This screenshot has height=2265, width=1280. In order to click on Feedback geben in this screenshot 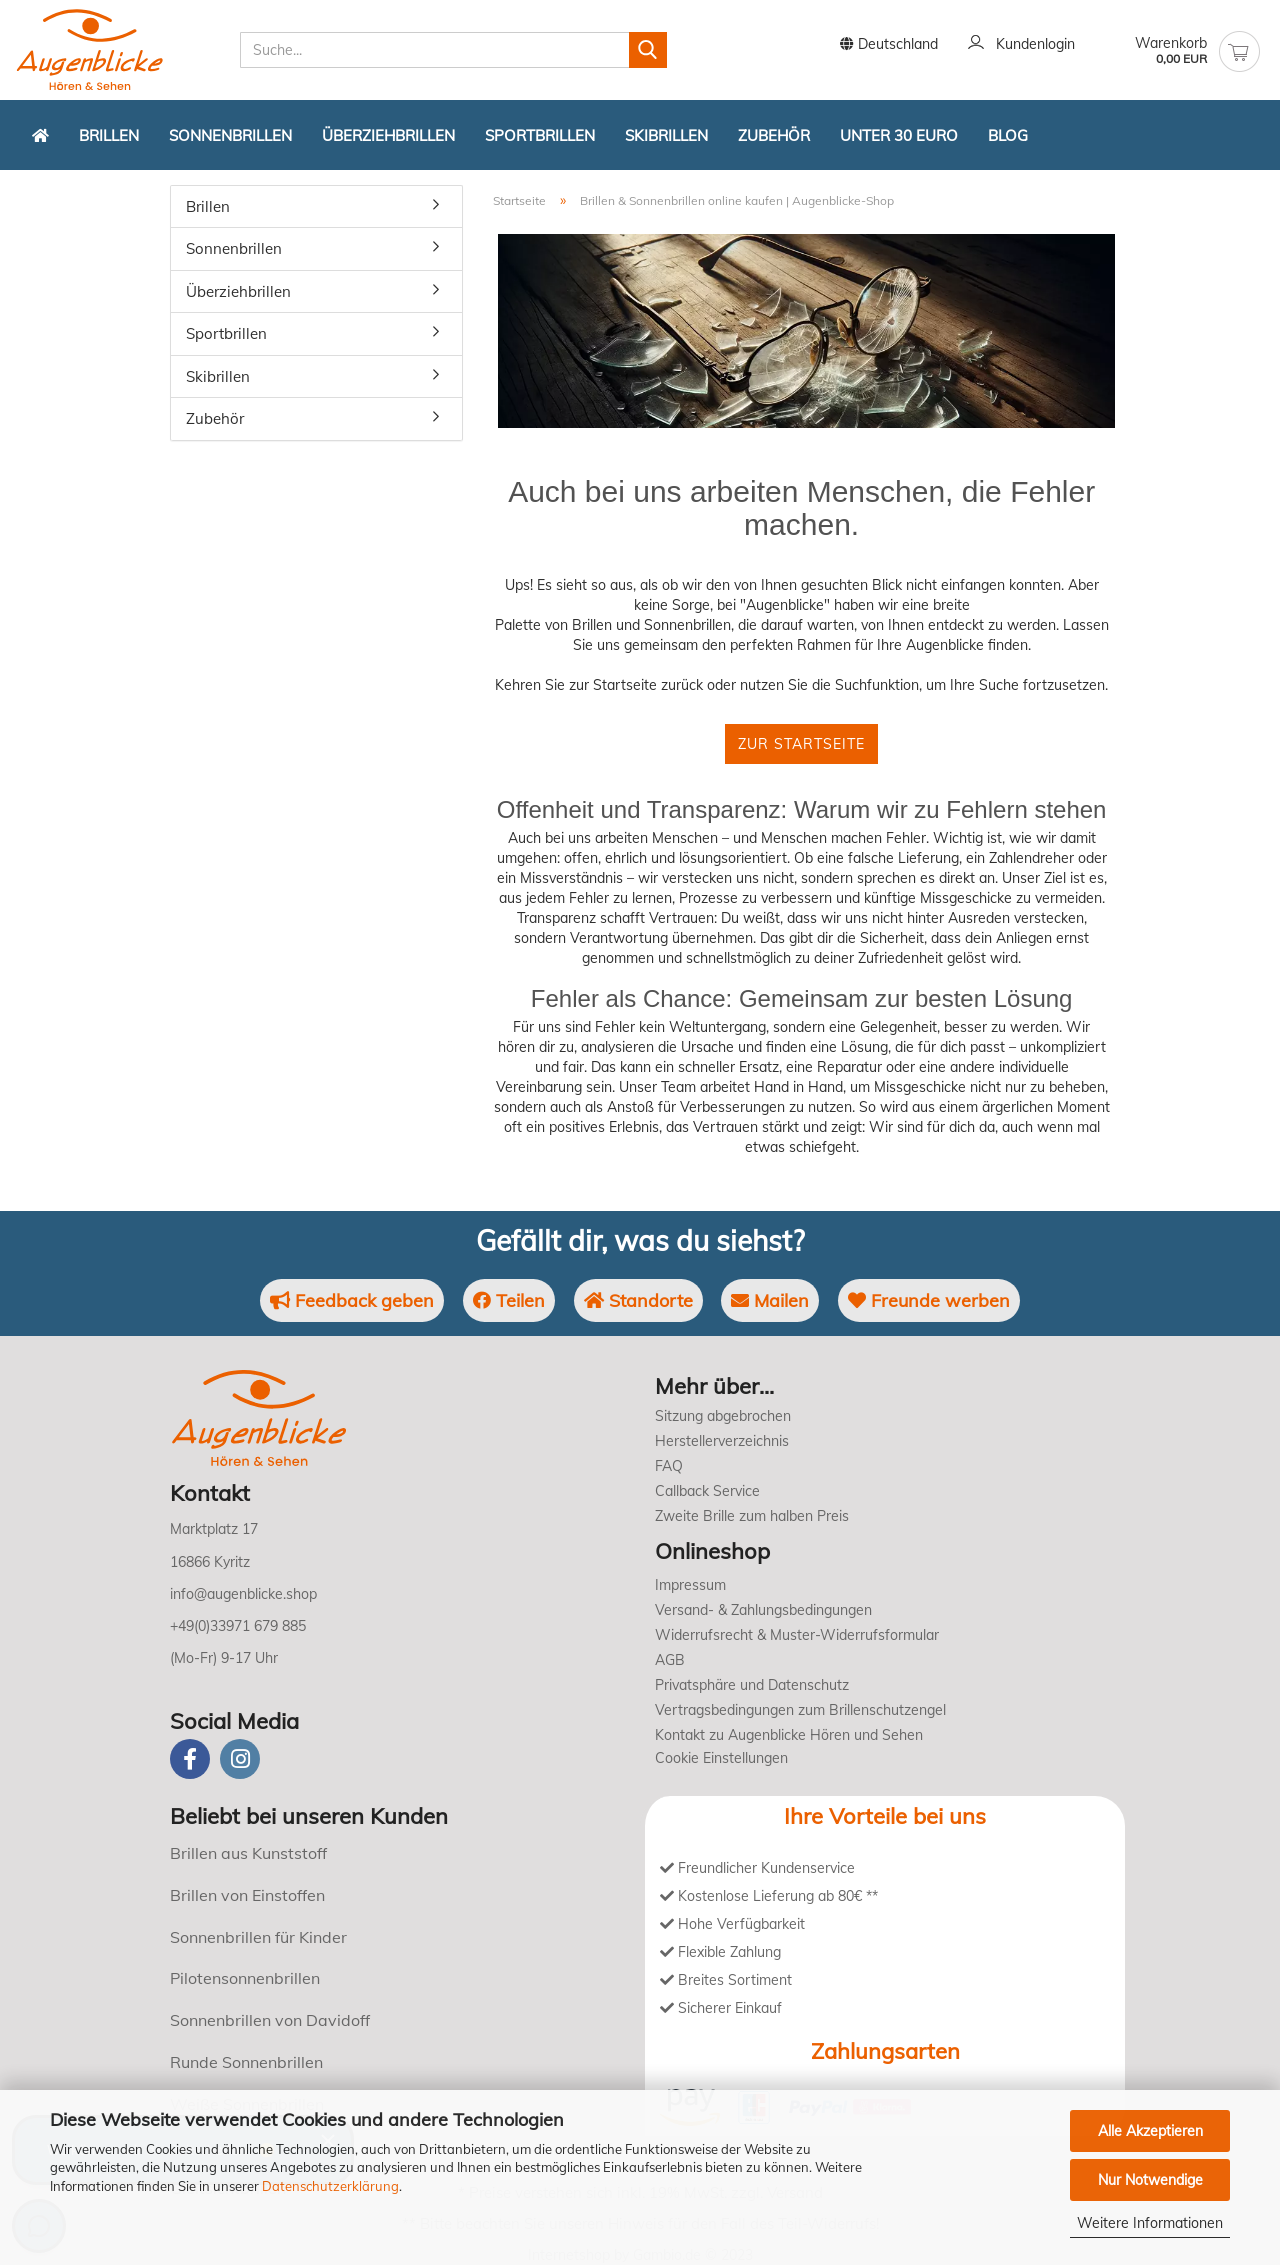, I will do `click(352, 1300)`.